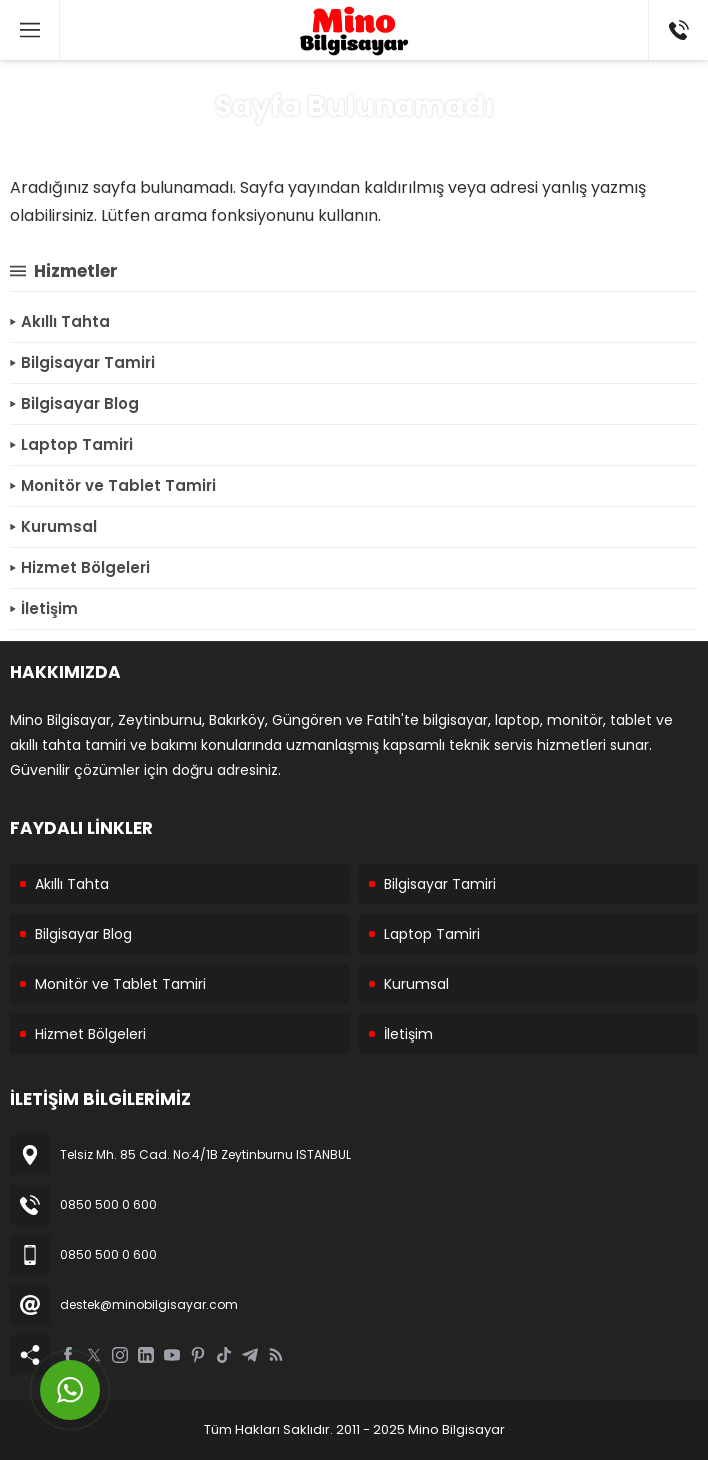 This screenshot has width=708, height=1460. Describe the element at coordinates (149, 1304) in the screenshot. I see `destek@minobilgisayar.com` at that location.